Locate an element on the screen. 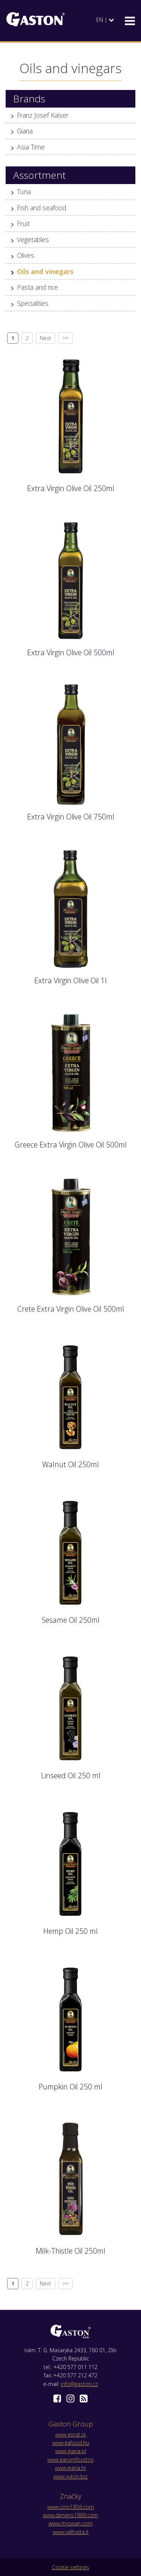 Image resolution: width=141 pixels, height=2576 pixels. www.giana.pl is located at coordinates (70, 2451).